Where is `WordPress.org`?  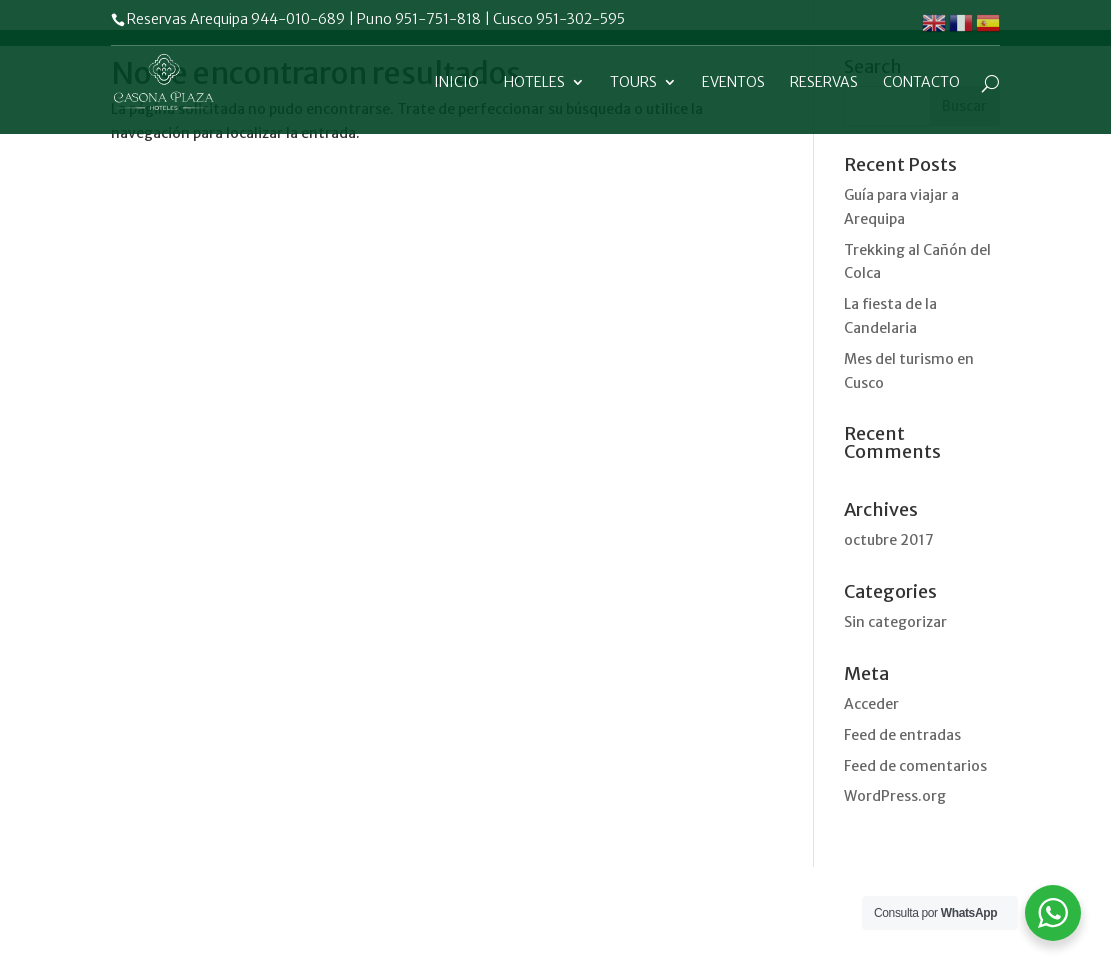 WordPress.org is located at coordinates (895, 796).